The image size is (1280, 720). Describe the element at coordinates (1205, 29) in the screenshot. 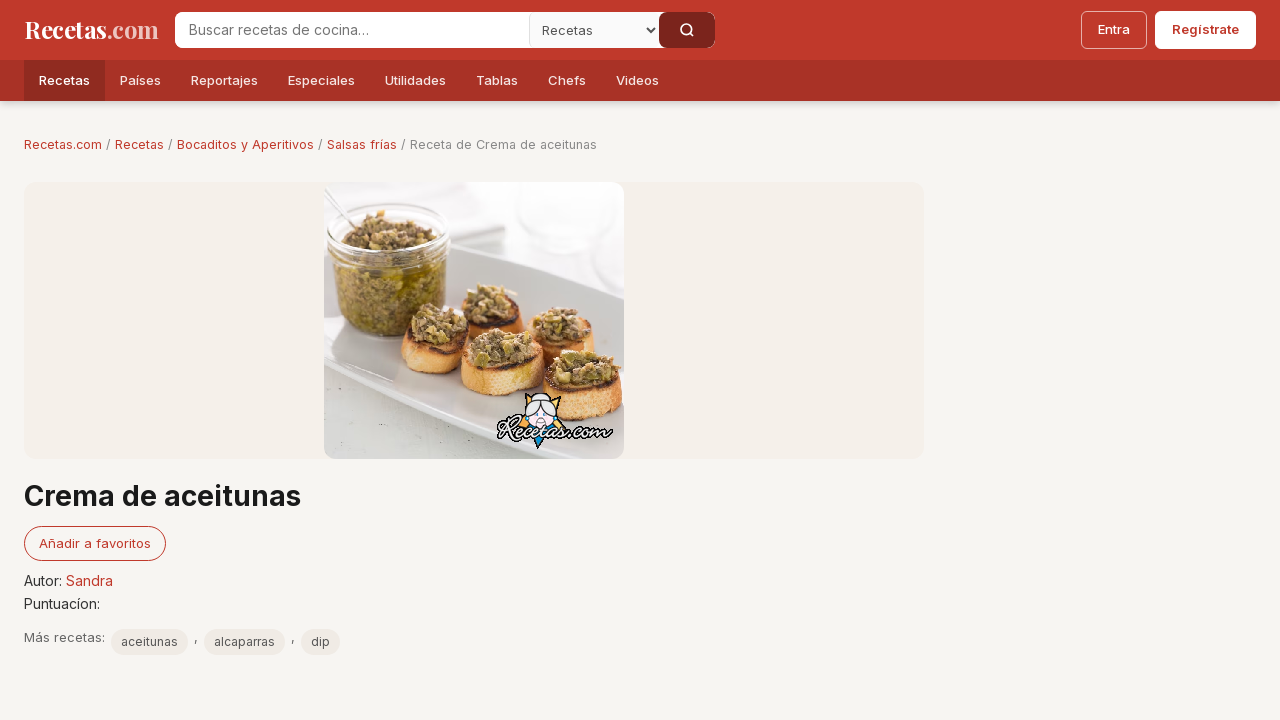

I see `Regístrate` at that location.